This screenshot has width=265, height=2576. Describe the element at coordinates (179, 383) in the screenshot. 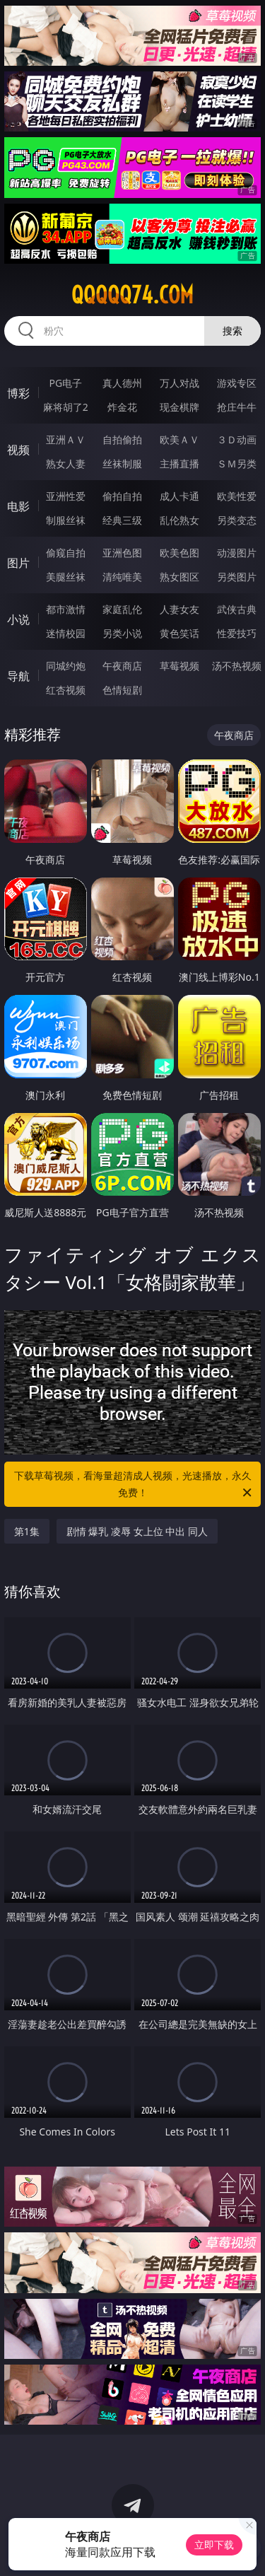

I see `万人对战` at that location.